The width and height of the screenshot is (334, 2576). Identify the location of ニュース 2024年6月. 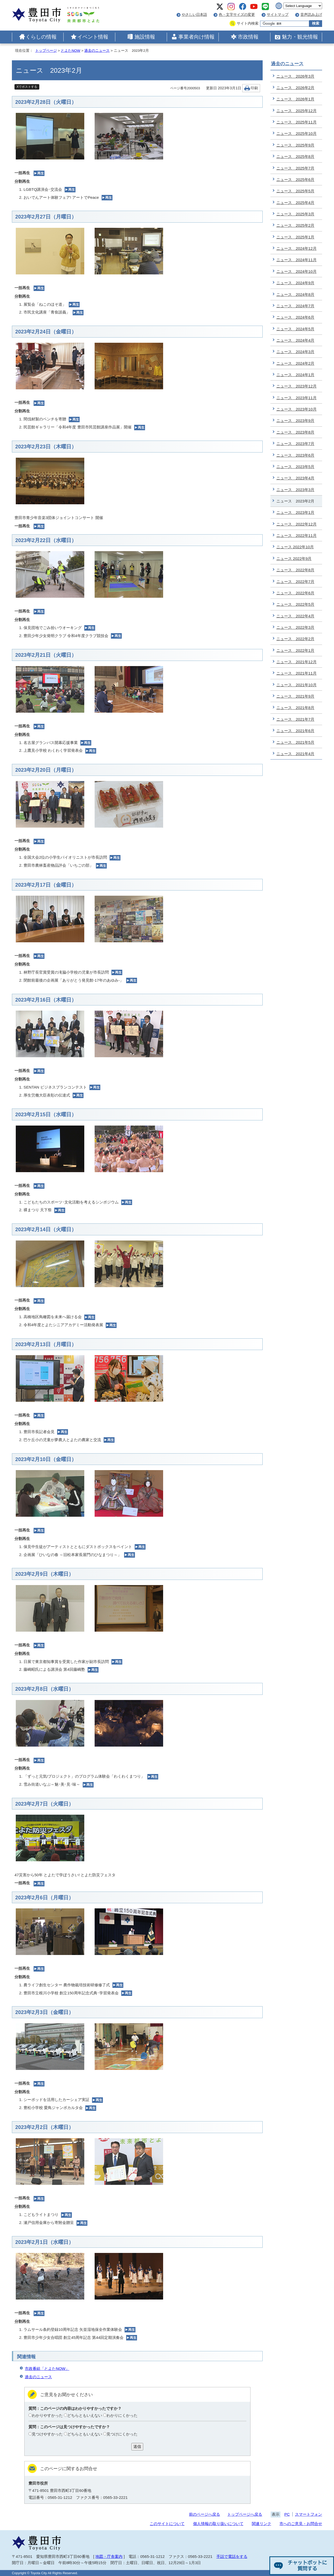
(295, 317).